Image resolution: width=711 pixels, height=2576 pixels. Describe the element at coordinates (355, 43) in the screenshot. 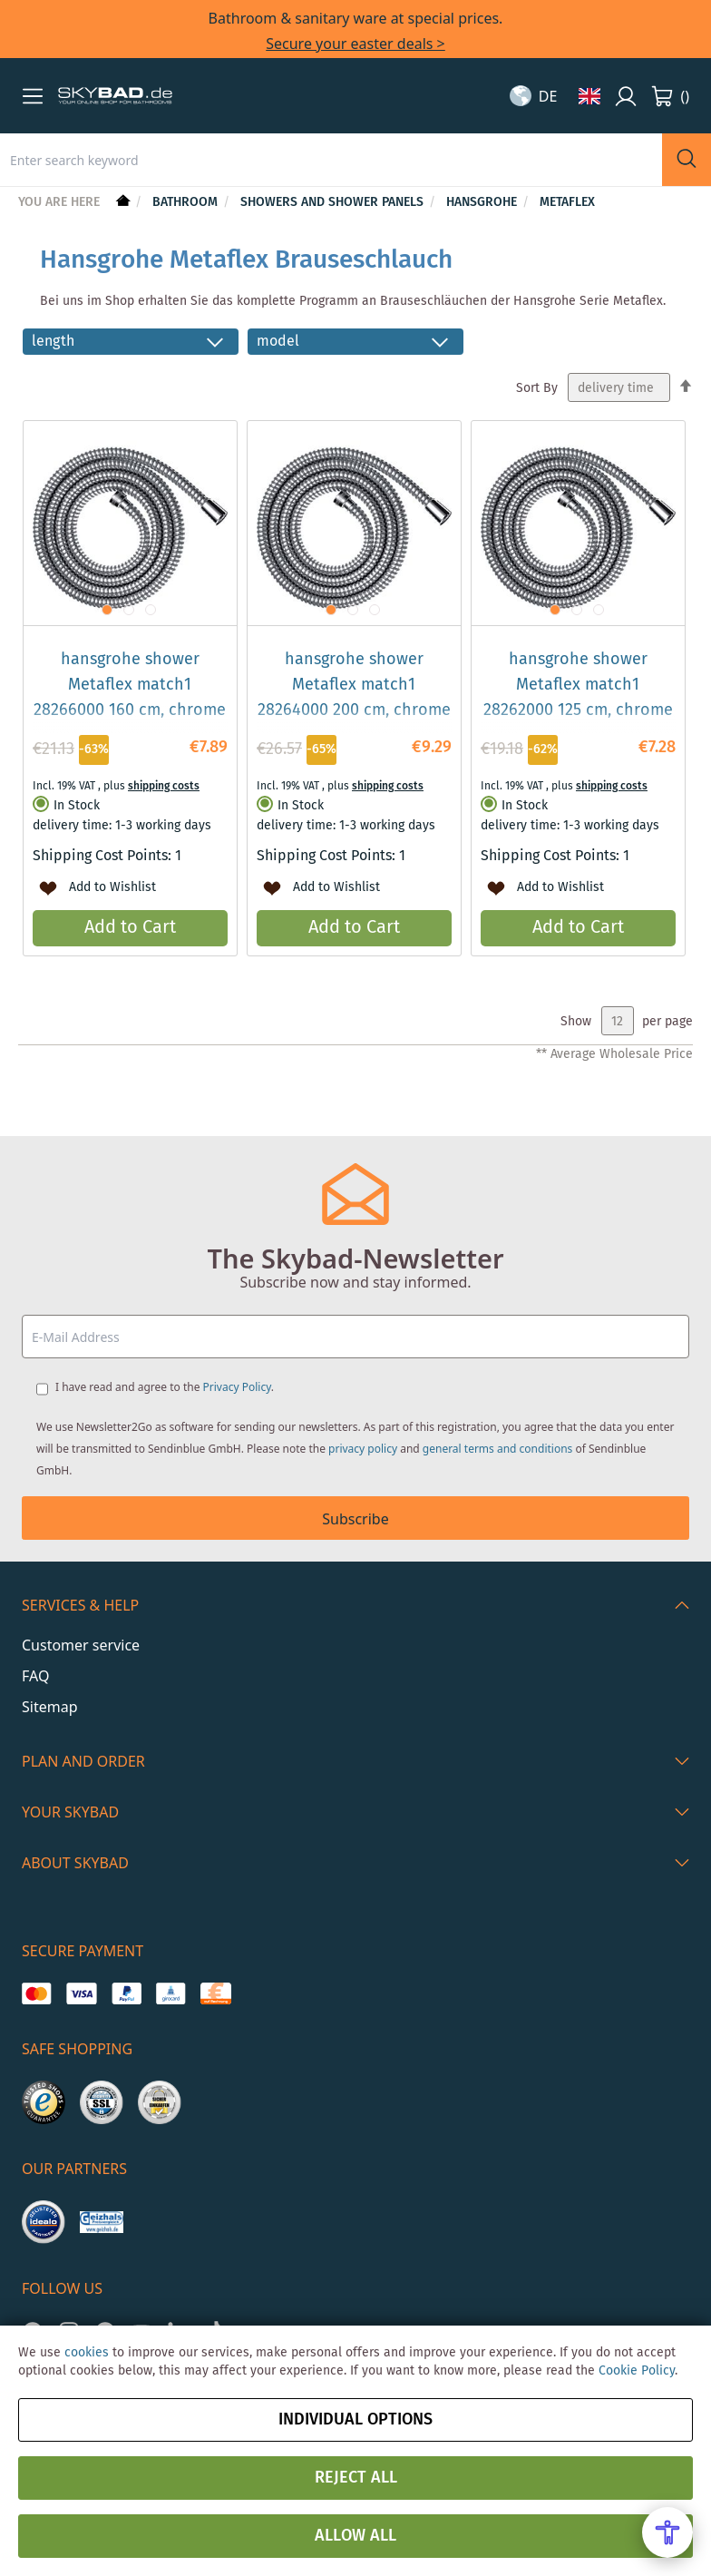

I see `Secure your easter deals >` at that location.